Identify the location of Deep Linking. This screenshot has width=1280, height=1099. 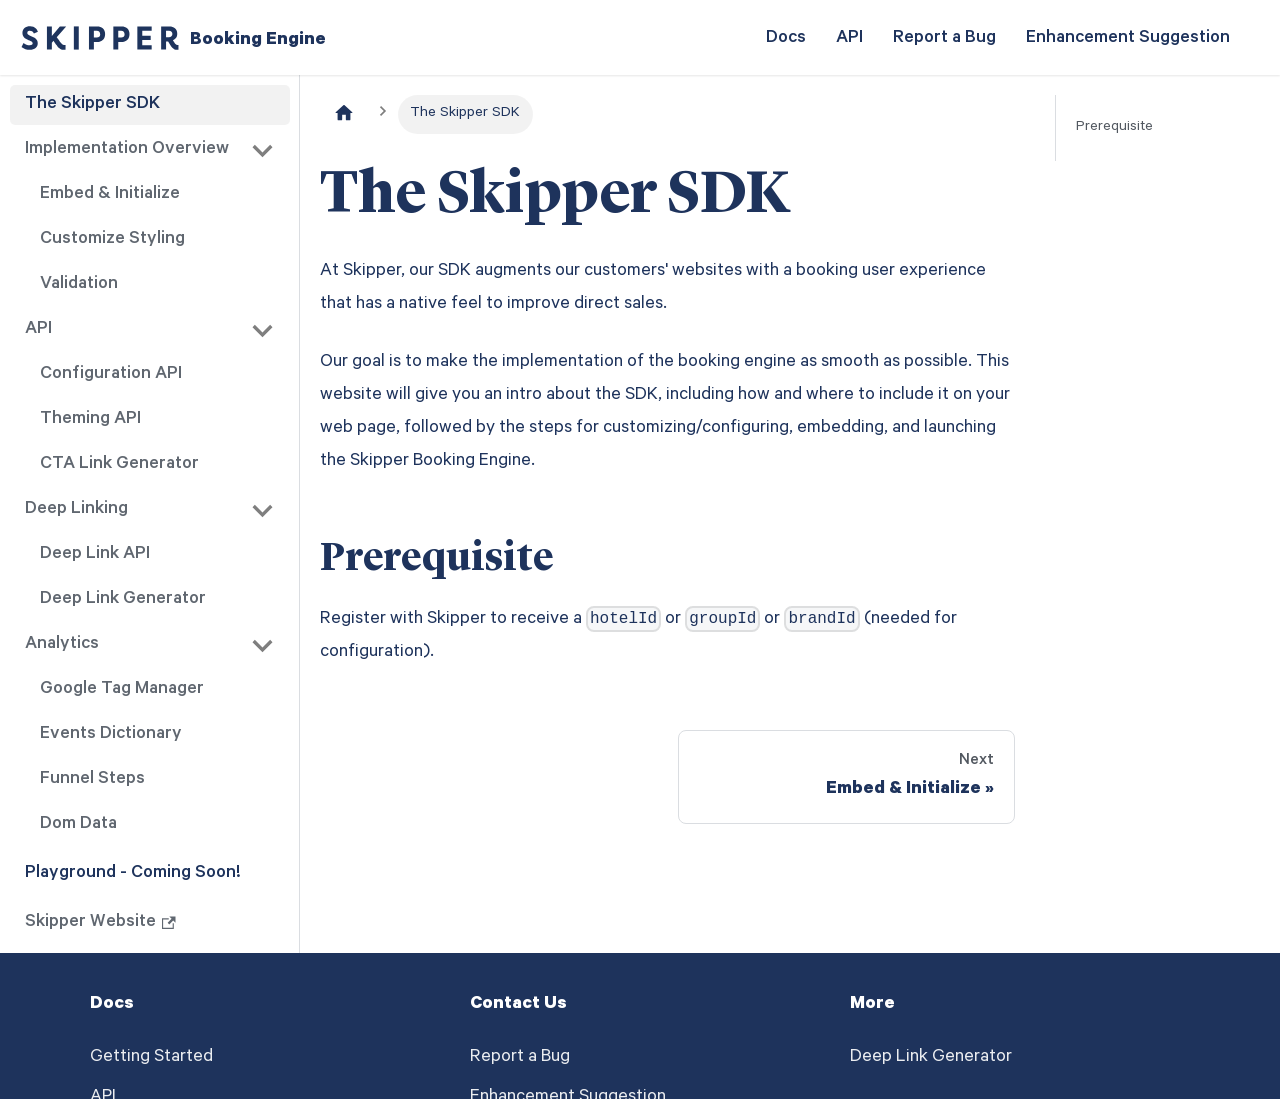
(76, 510).